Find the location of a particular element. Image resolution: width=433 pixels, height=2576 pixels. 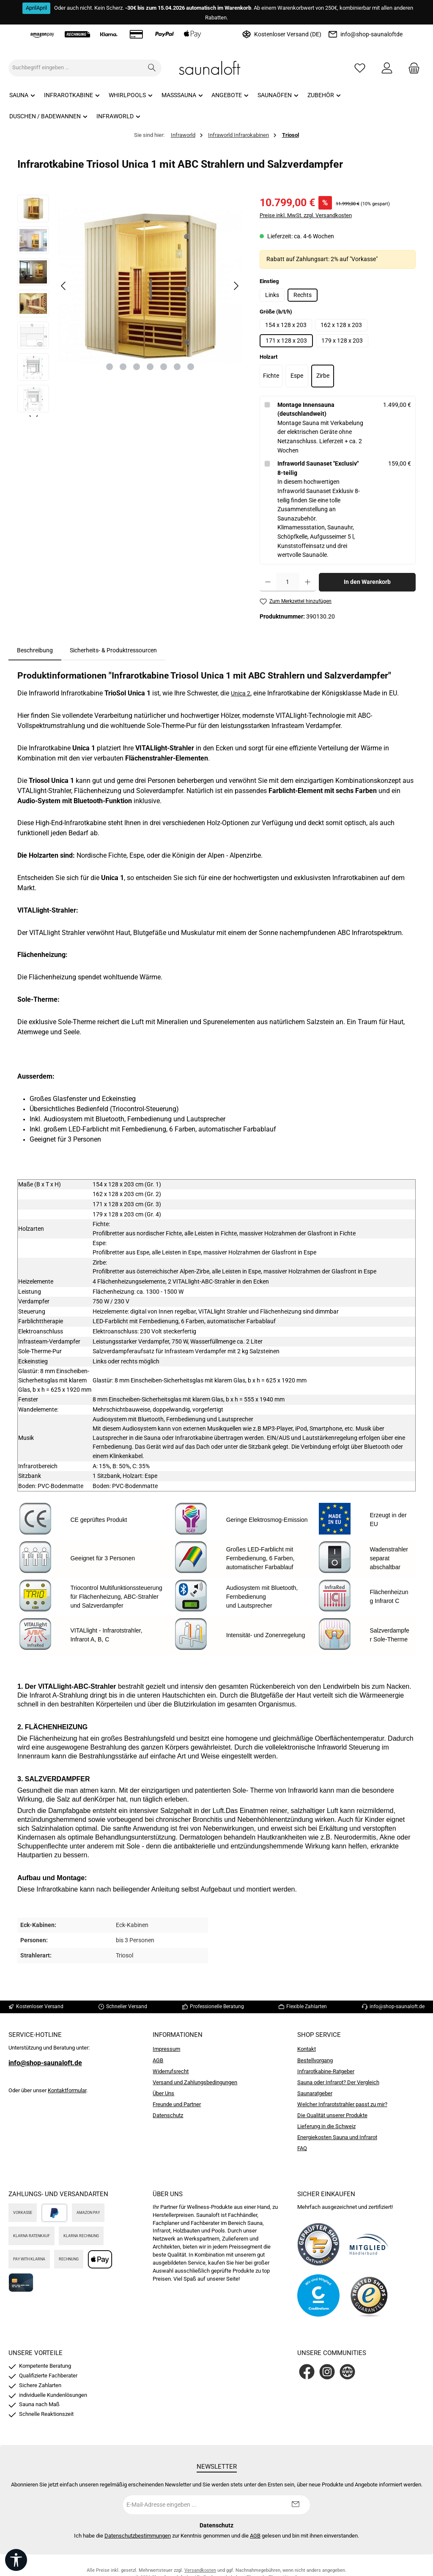

[Besuche uns auf Facebook] is located at coordinates (306, 2371).